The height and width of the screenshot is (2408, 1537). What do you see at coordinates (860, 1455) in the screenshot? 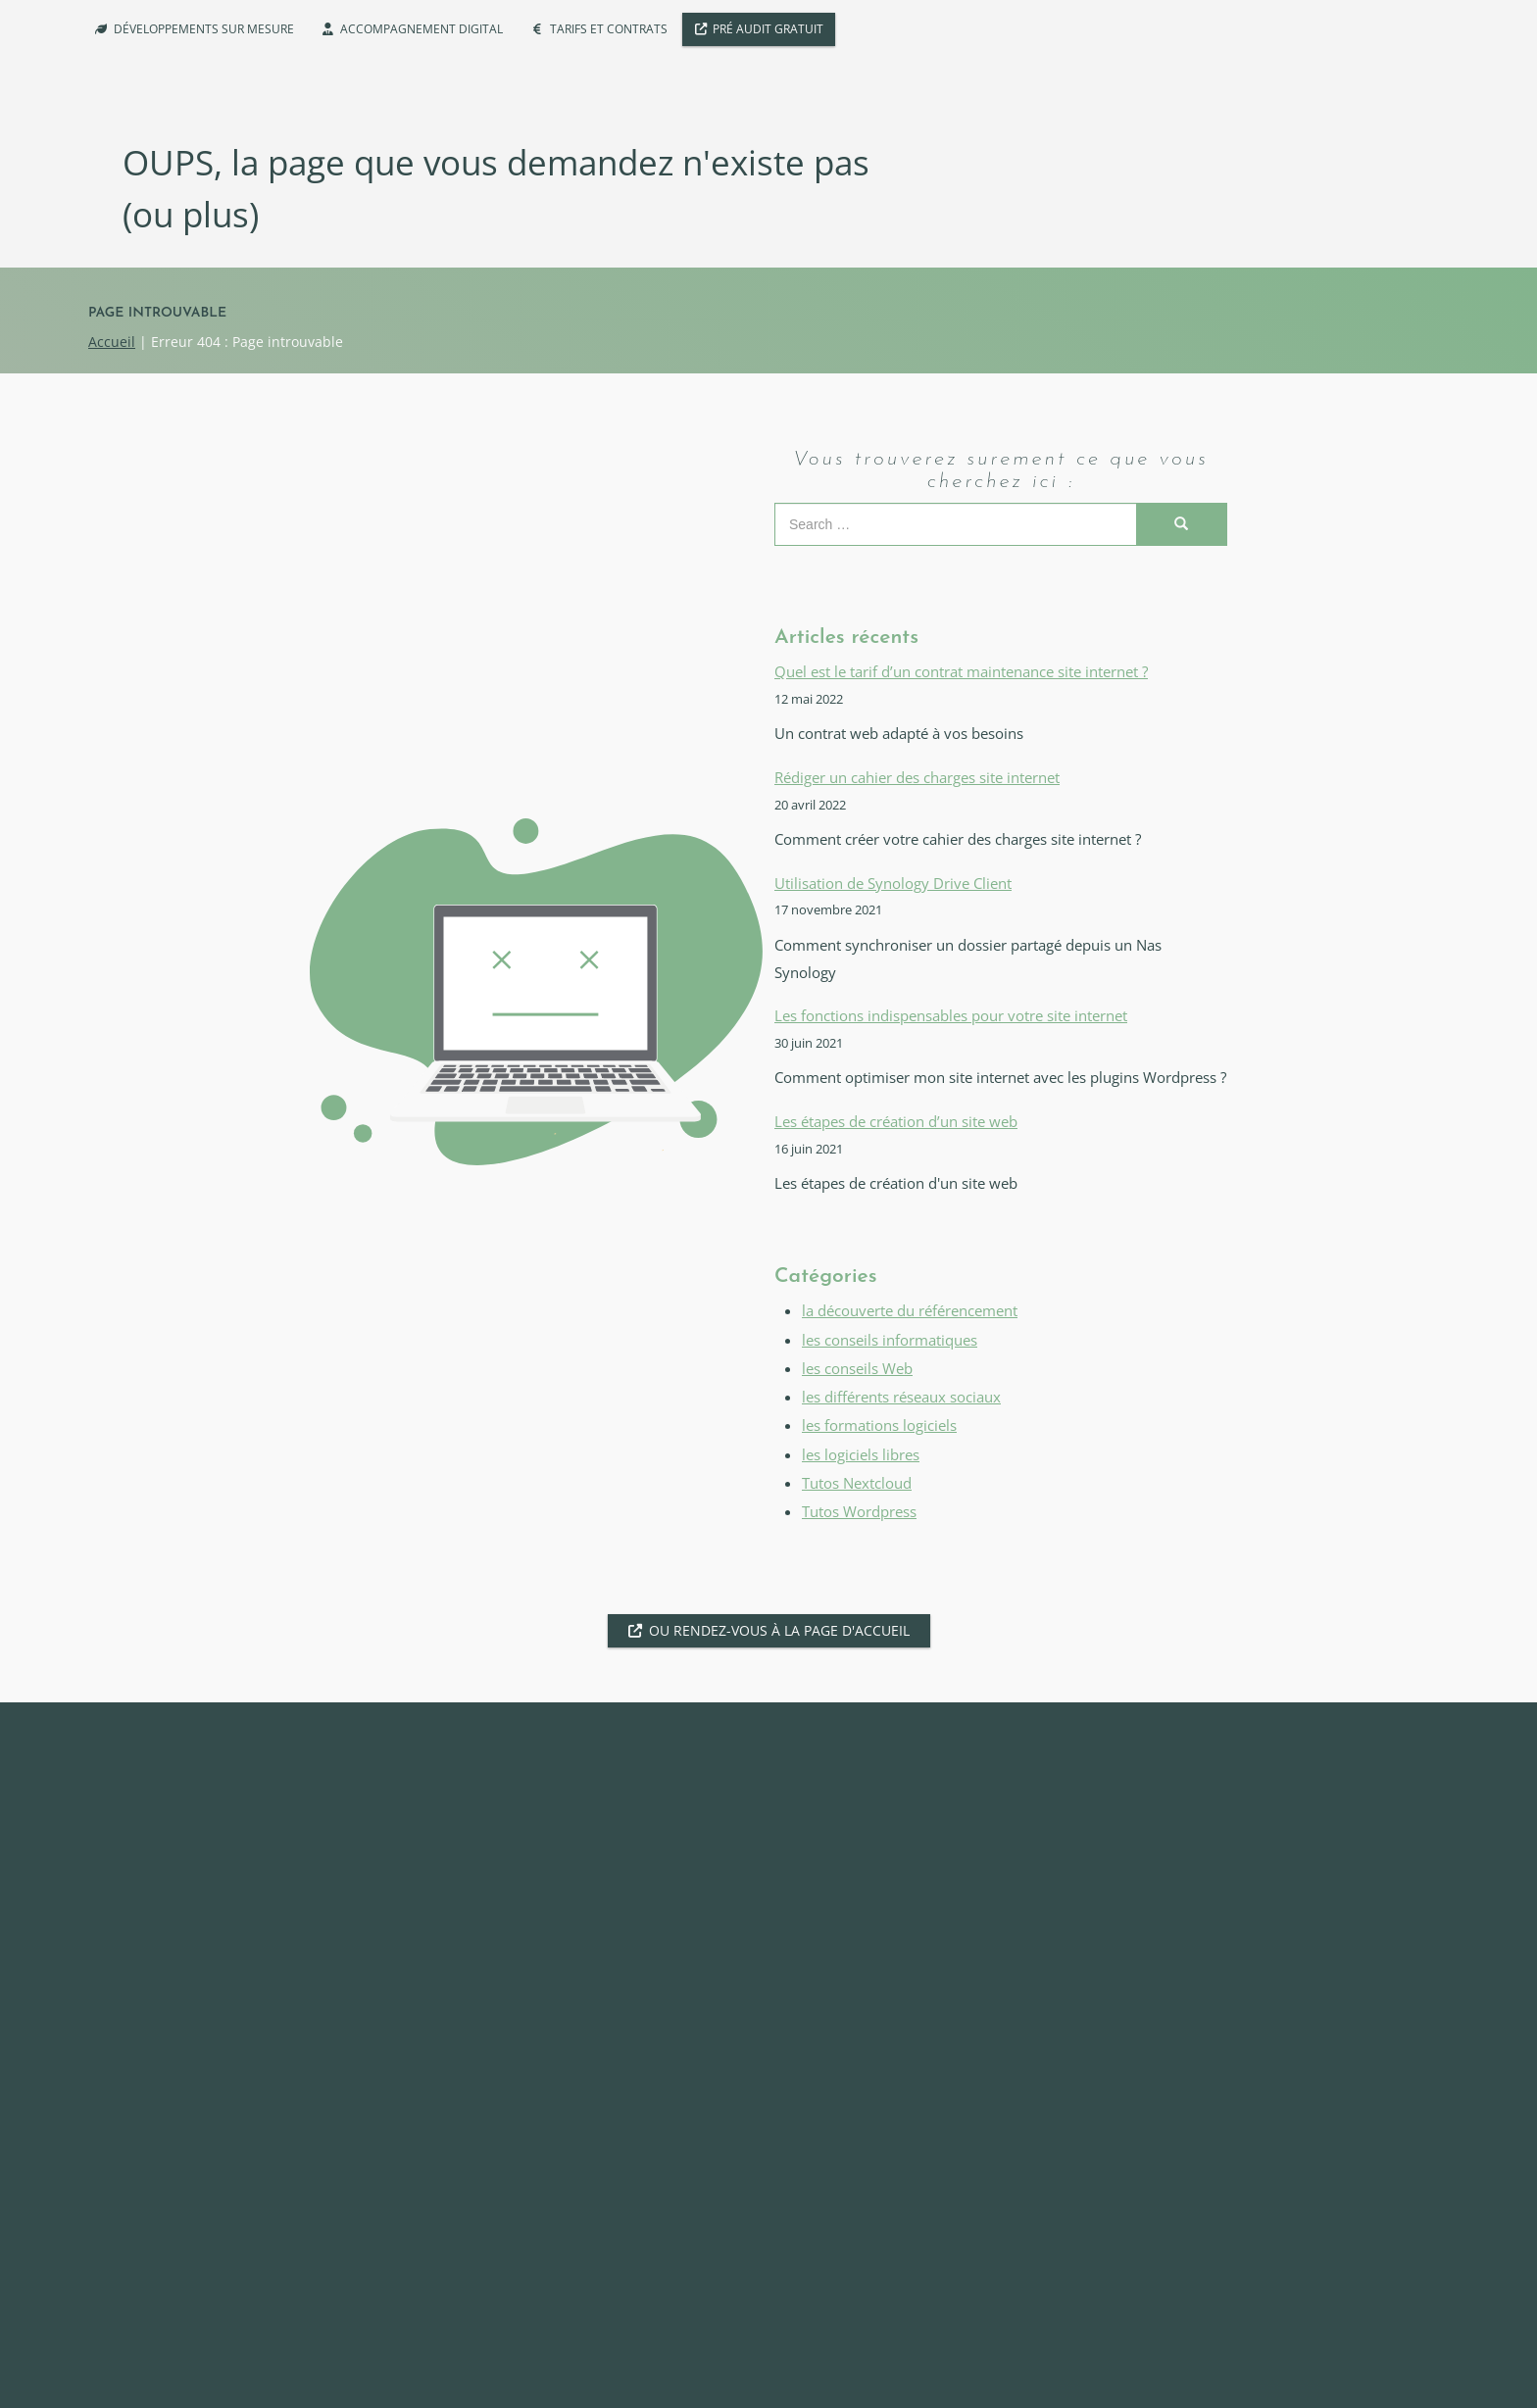
I see `les logiciels libres` at bounding box center [860, 1455].